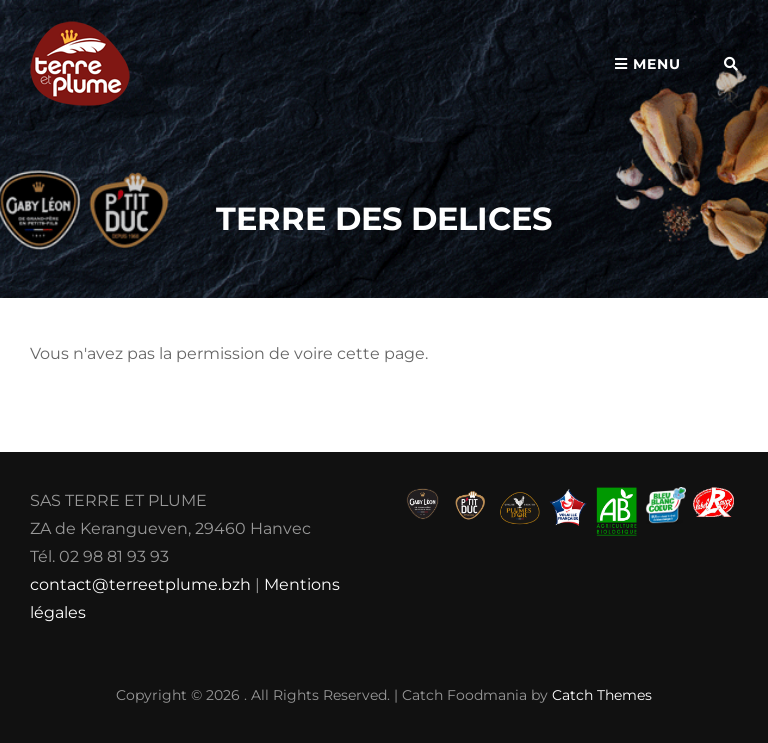 This screenshot has width=768, height=743. Describe the element at coordinates (602, 695) in the screenshot. I see `Catch Themes` at that location.